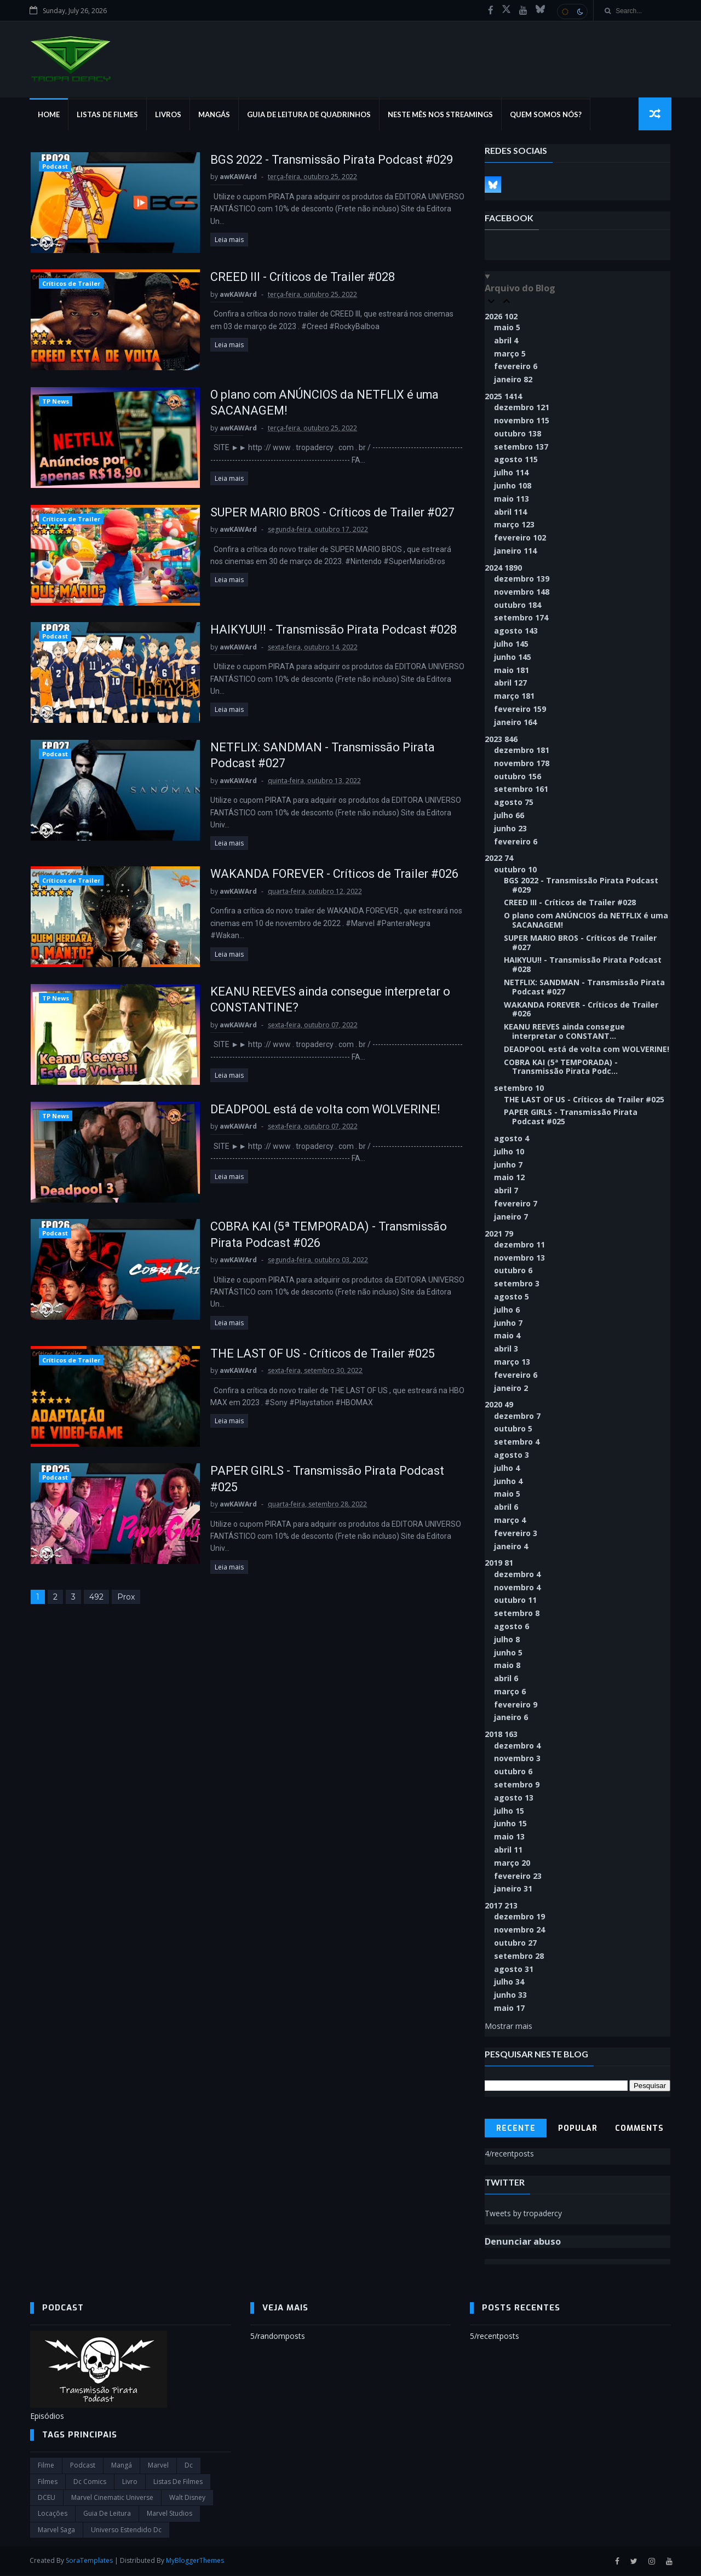 Image resolution: width=701 pixels, height=2576 pixels. I want to click on julho, so click(512, 473).